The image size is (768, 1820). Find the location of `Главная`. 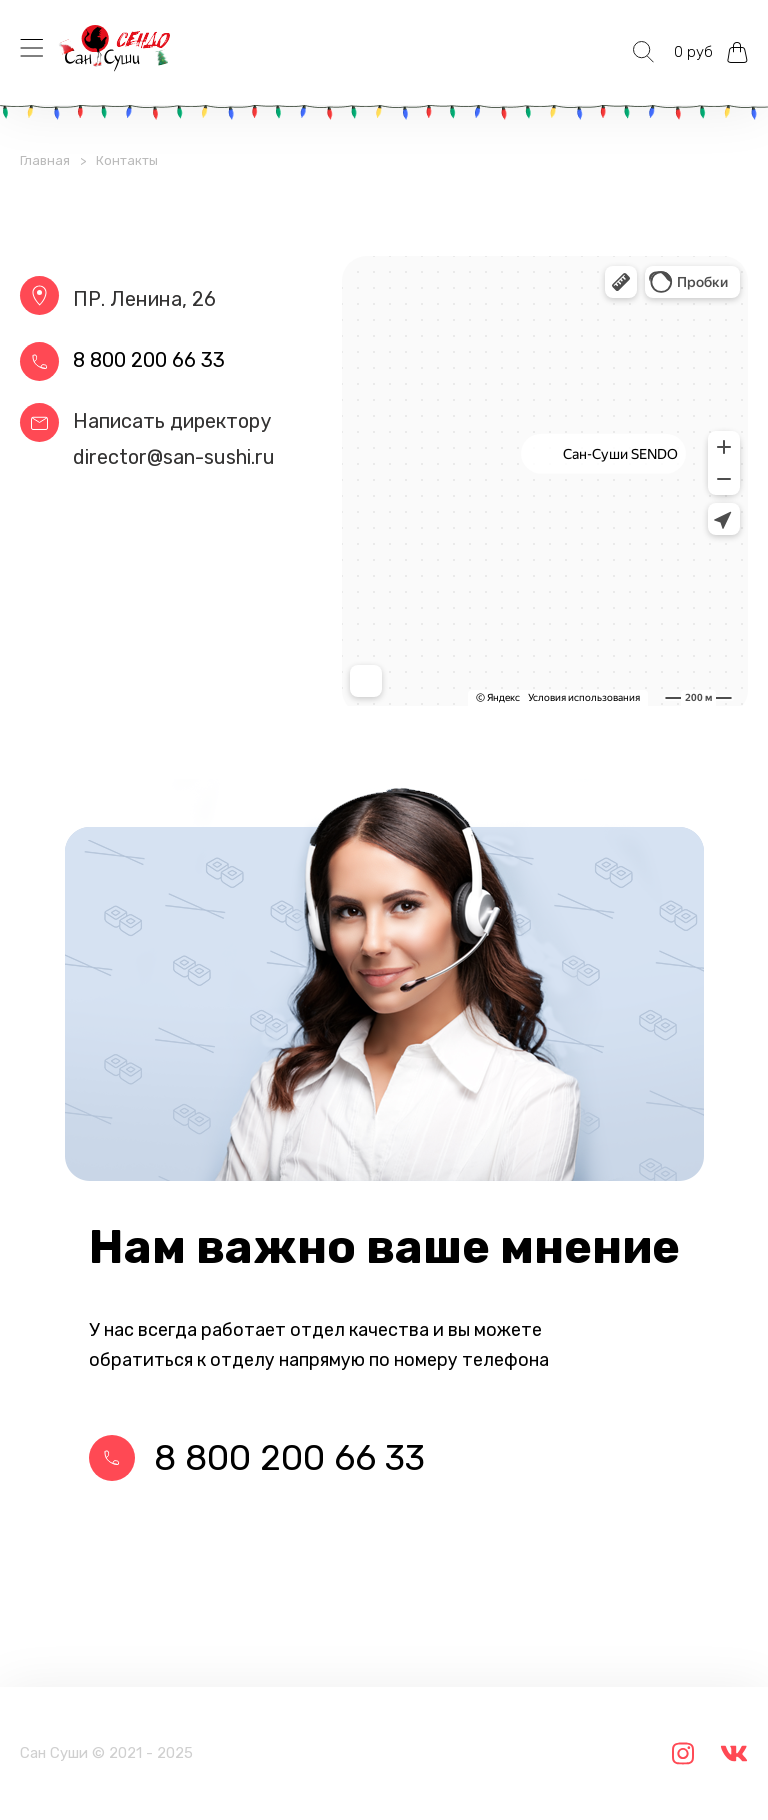

Главная is located at coordinates (45, 160).